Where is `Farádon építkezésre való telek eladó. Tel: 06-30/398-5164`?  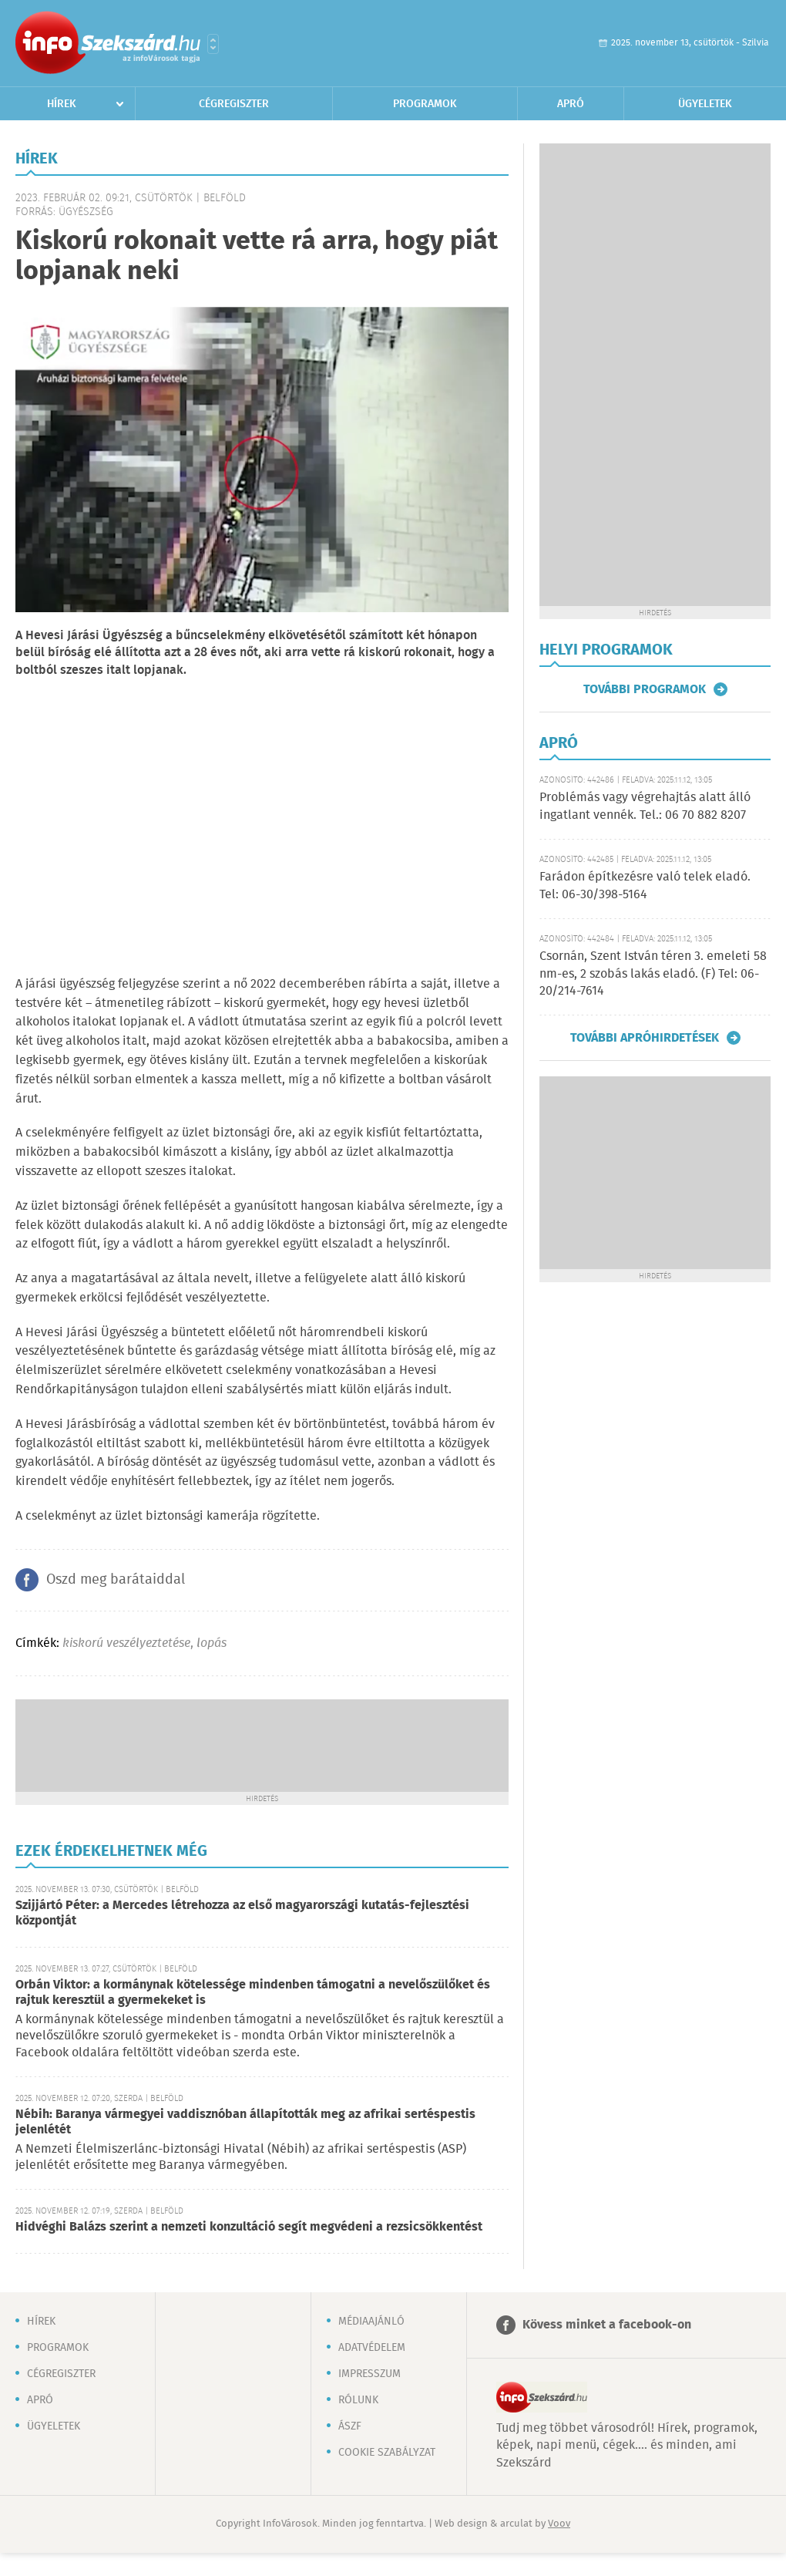
Farádon építkezésre való telek eladó. Tel: 06-30/398-5164 is located at coordinates (645, 885).